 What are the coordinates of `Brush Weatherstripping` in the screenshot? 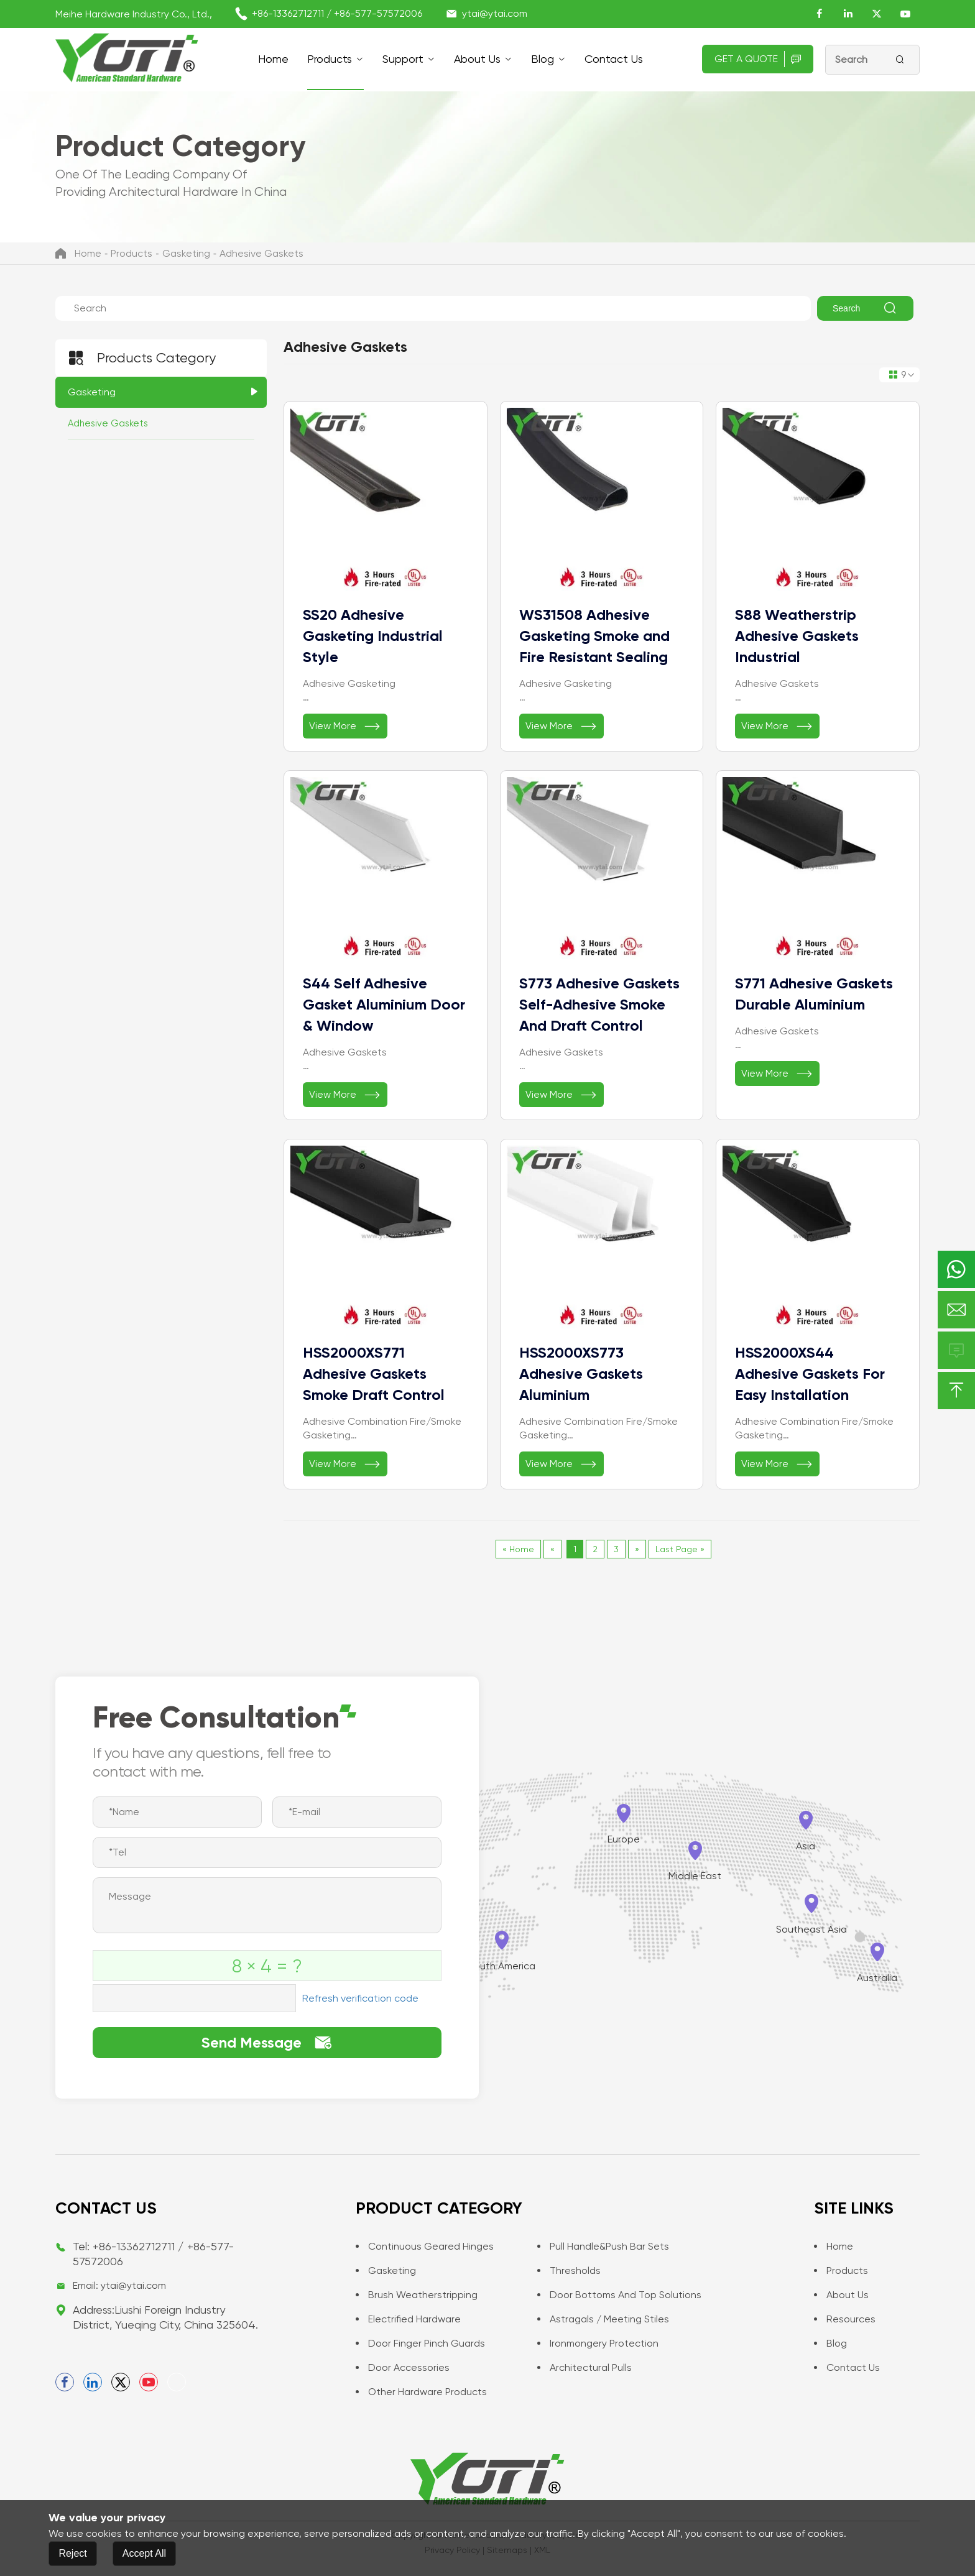 It's located at (417, 2295).